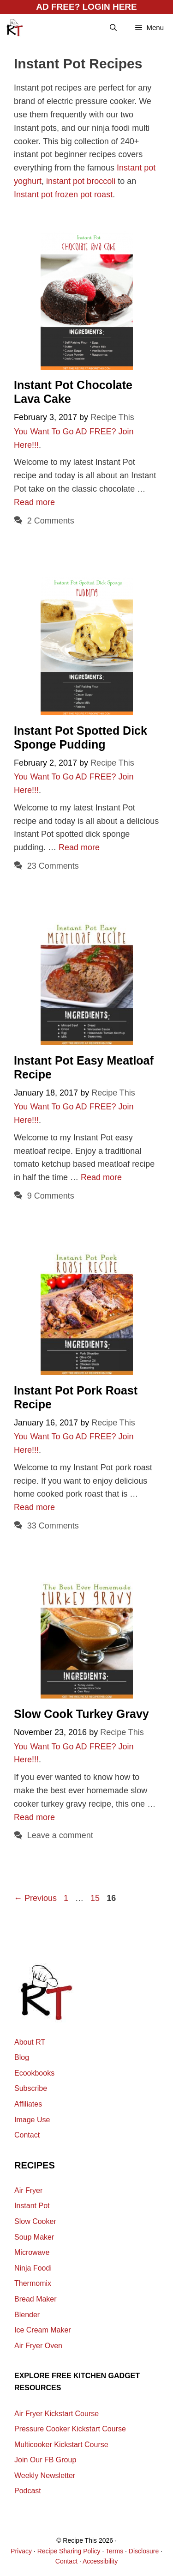 This screenshot has height=2576, width=173. What do you see at coordinates (27, 2491) in the screenshot?
I see `Podcast` at bounding box center [27, 2491].